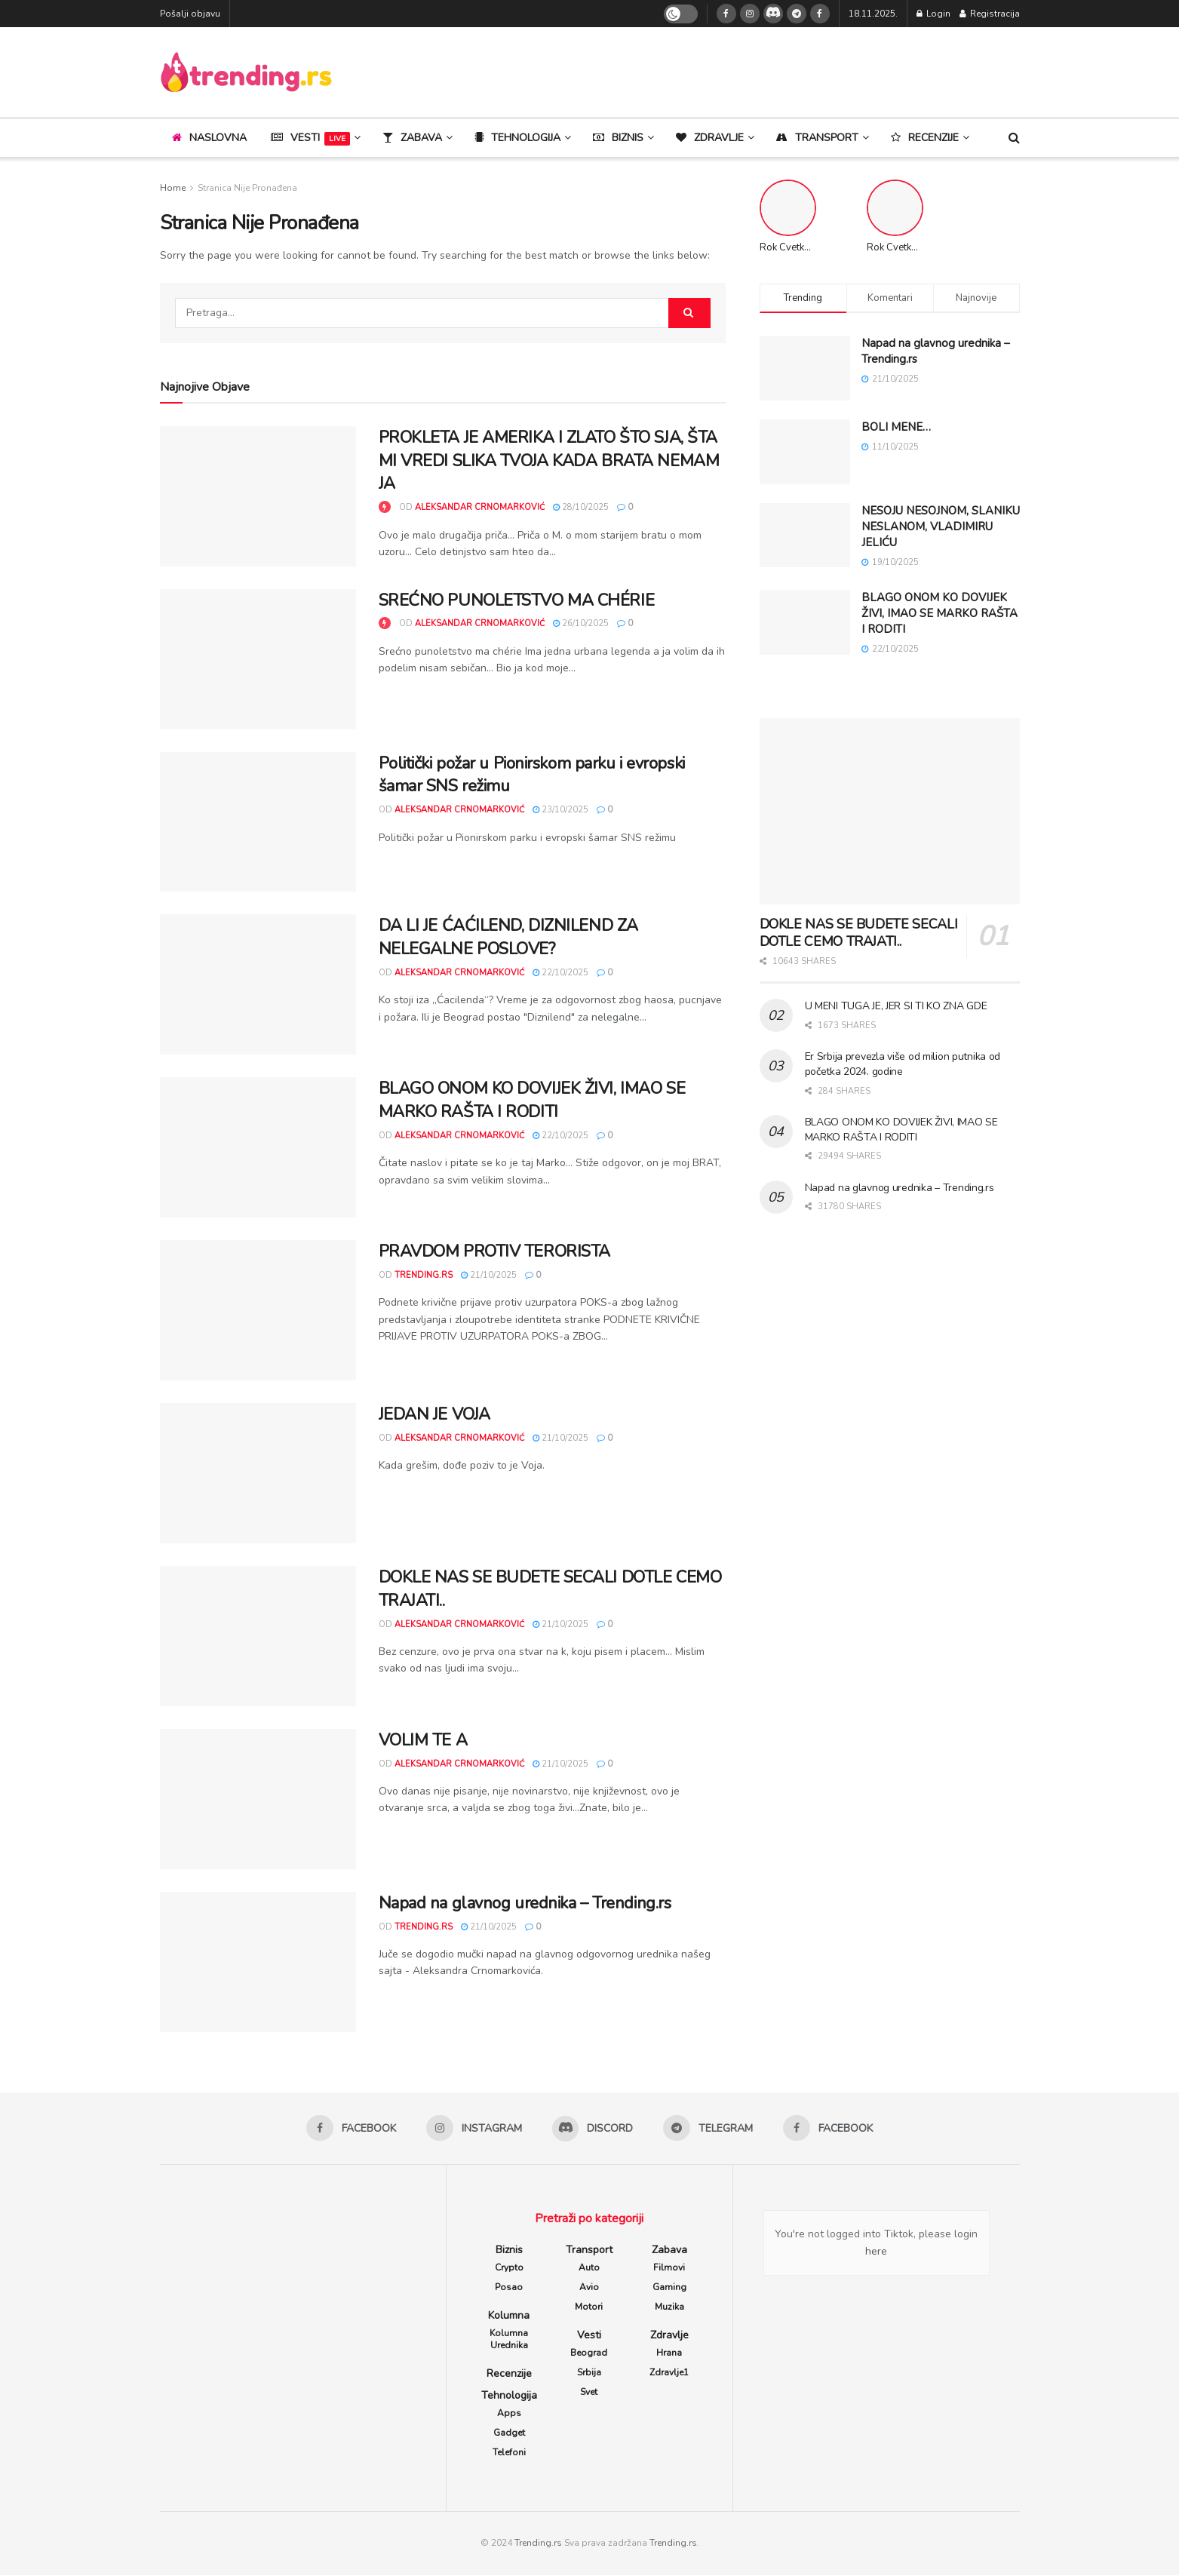 This screenshot has height=2576, width=1179. I want to click on Zabava, so click(669, 2250).